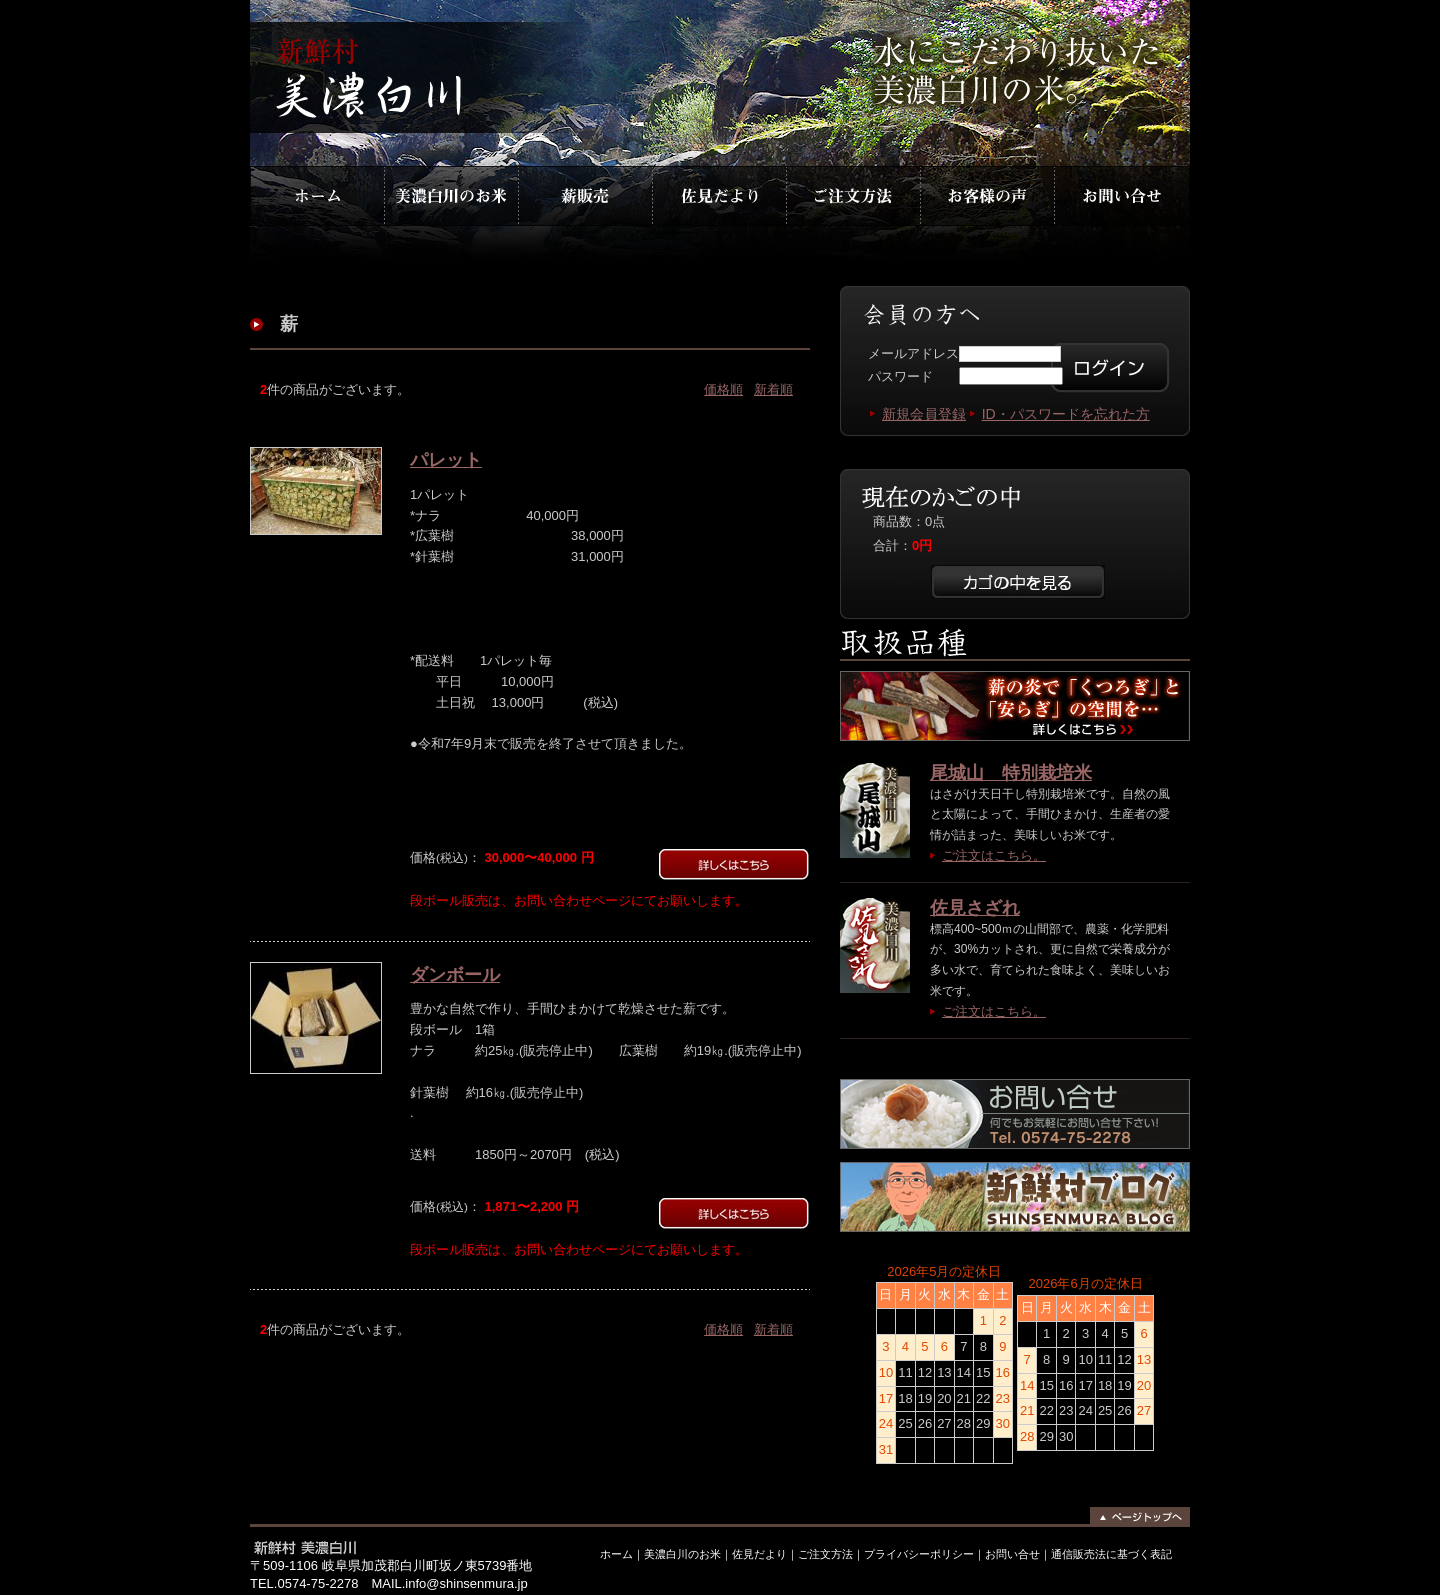  Describe the element at coordinates (719, 193) in the screenshot. I see `佐見だより` at that location.